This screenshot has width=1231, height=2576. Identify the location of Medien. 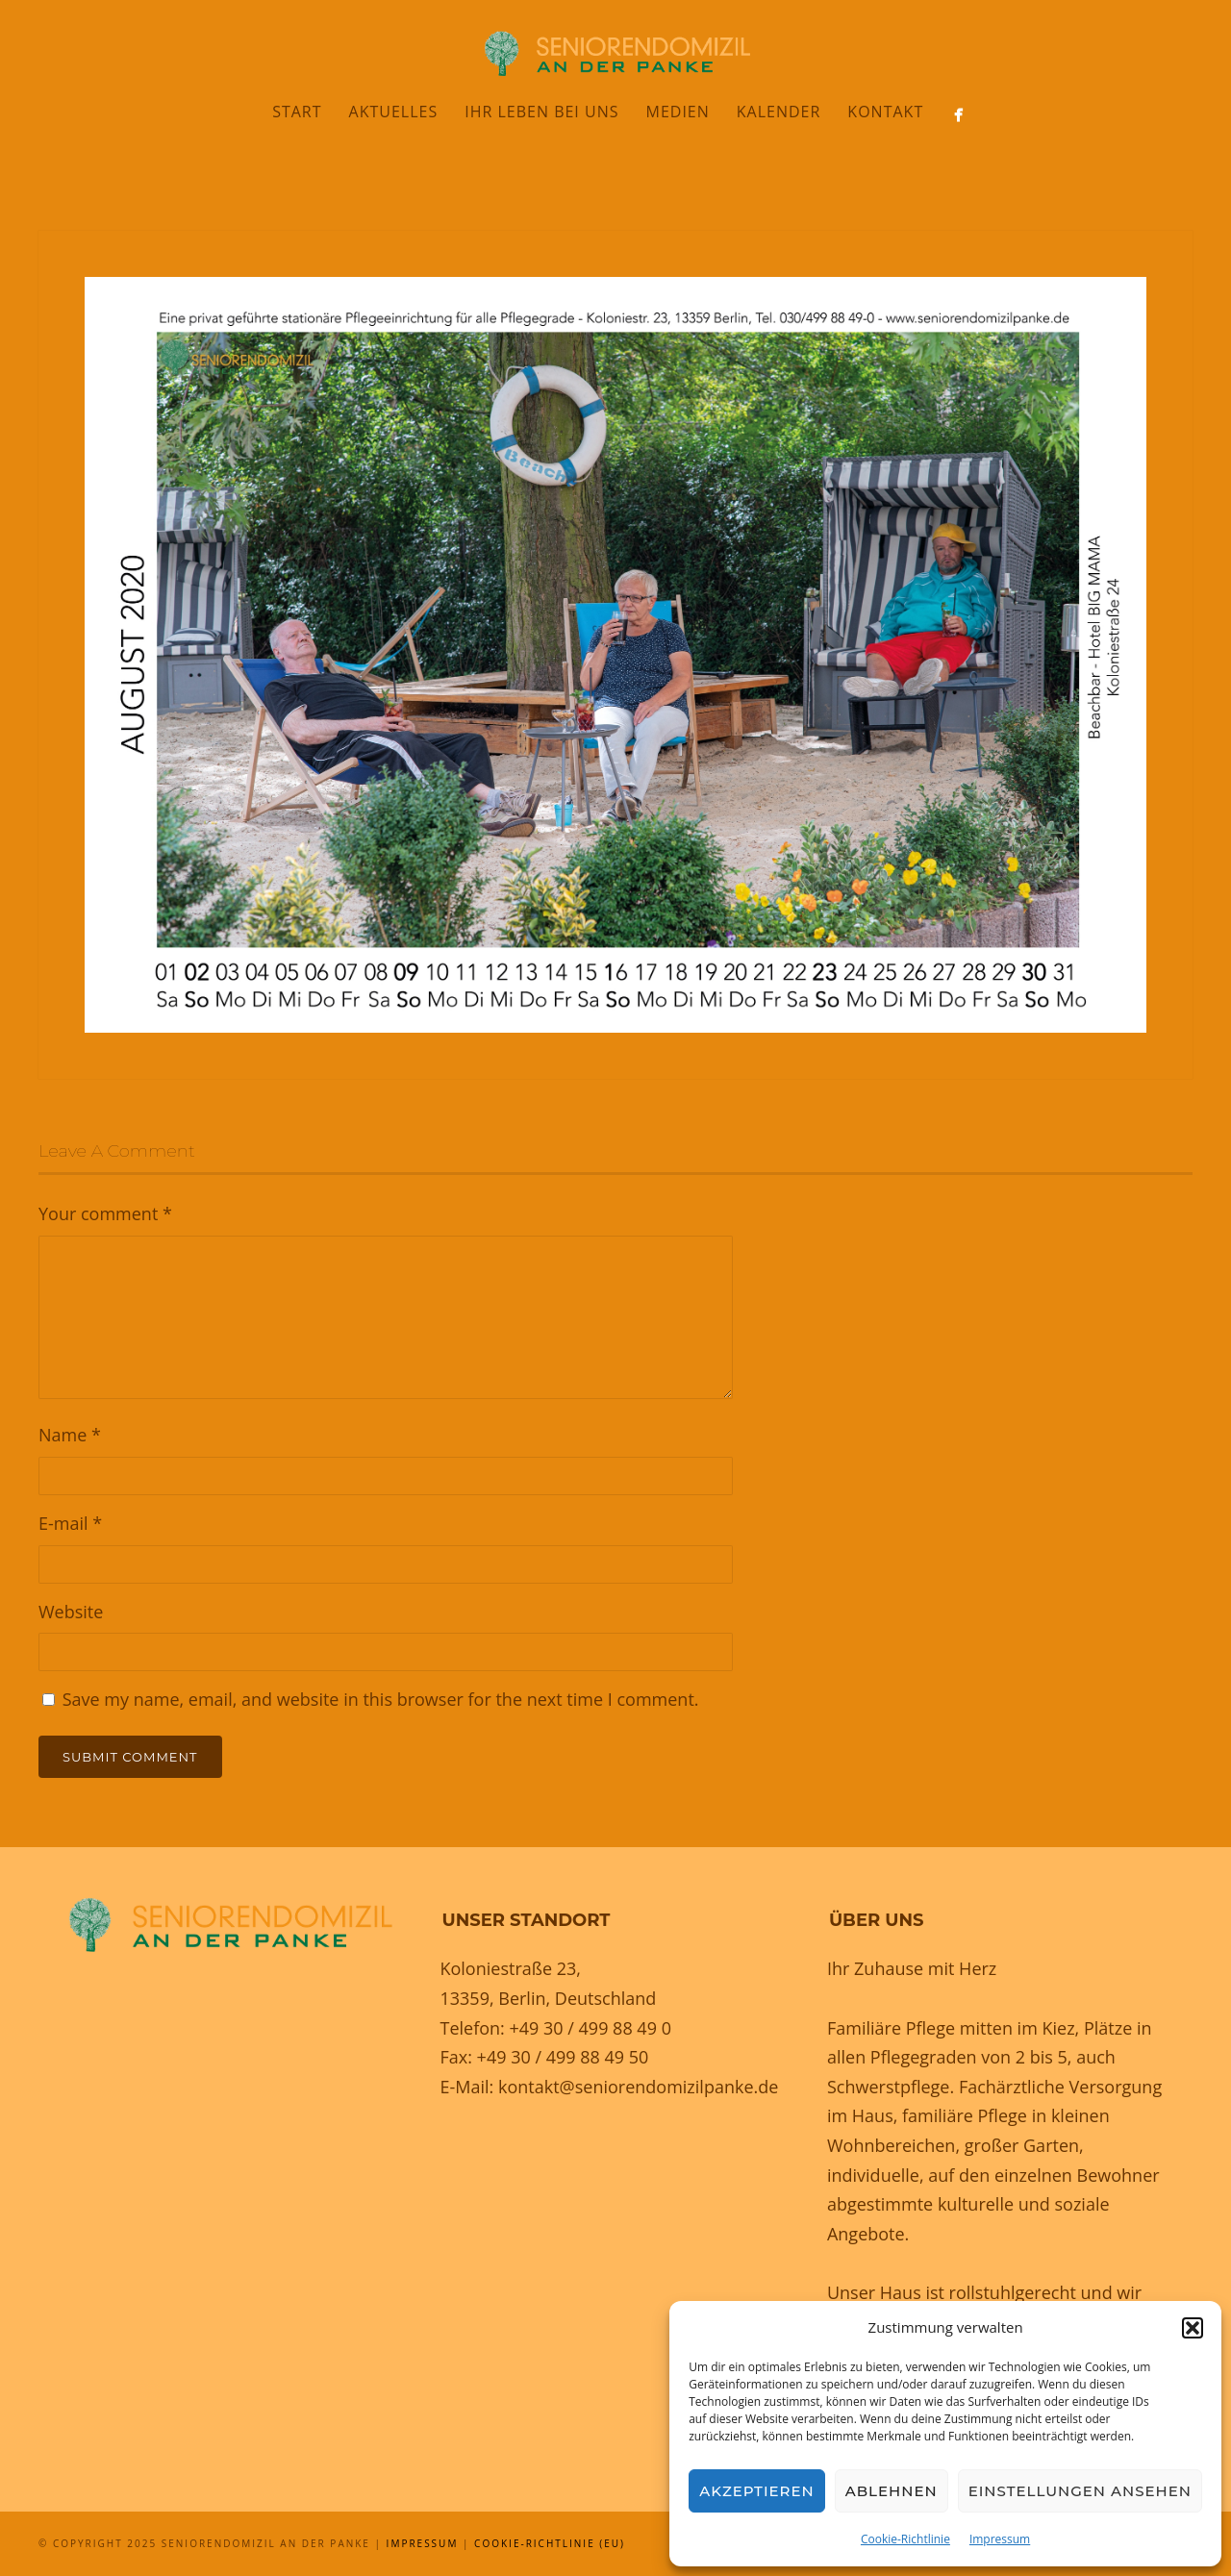
(677, 111).